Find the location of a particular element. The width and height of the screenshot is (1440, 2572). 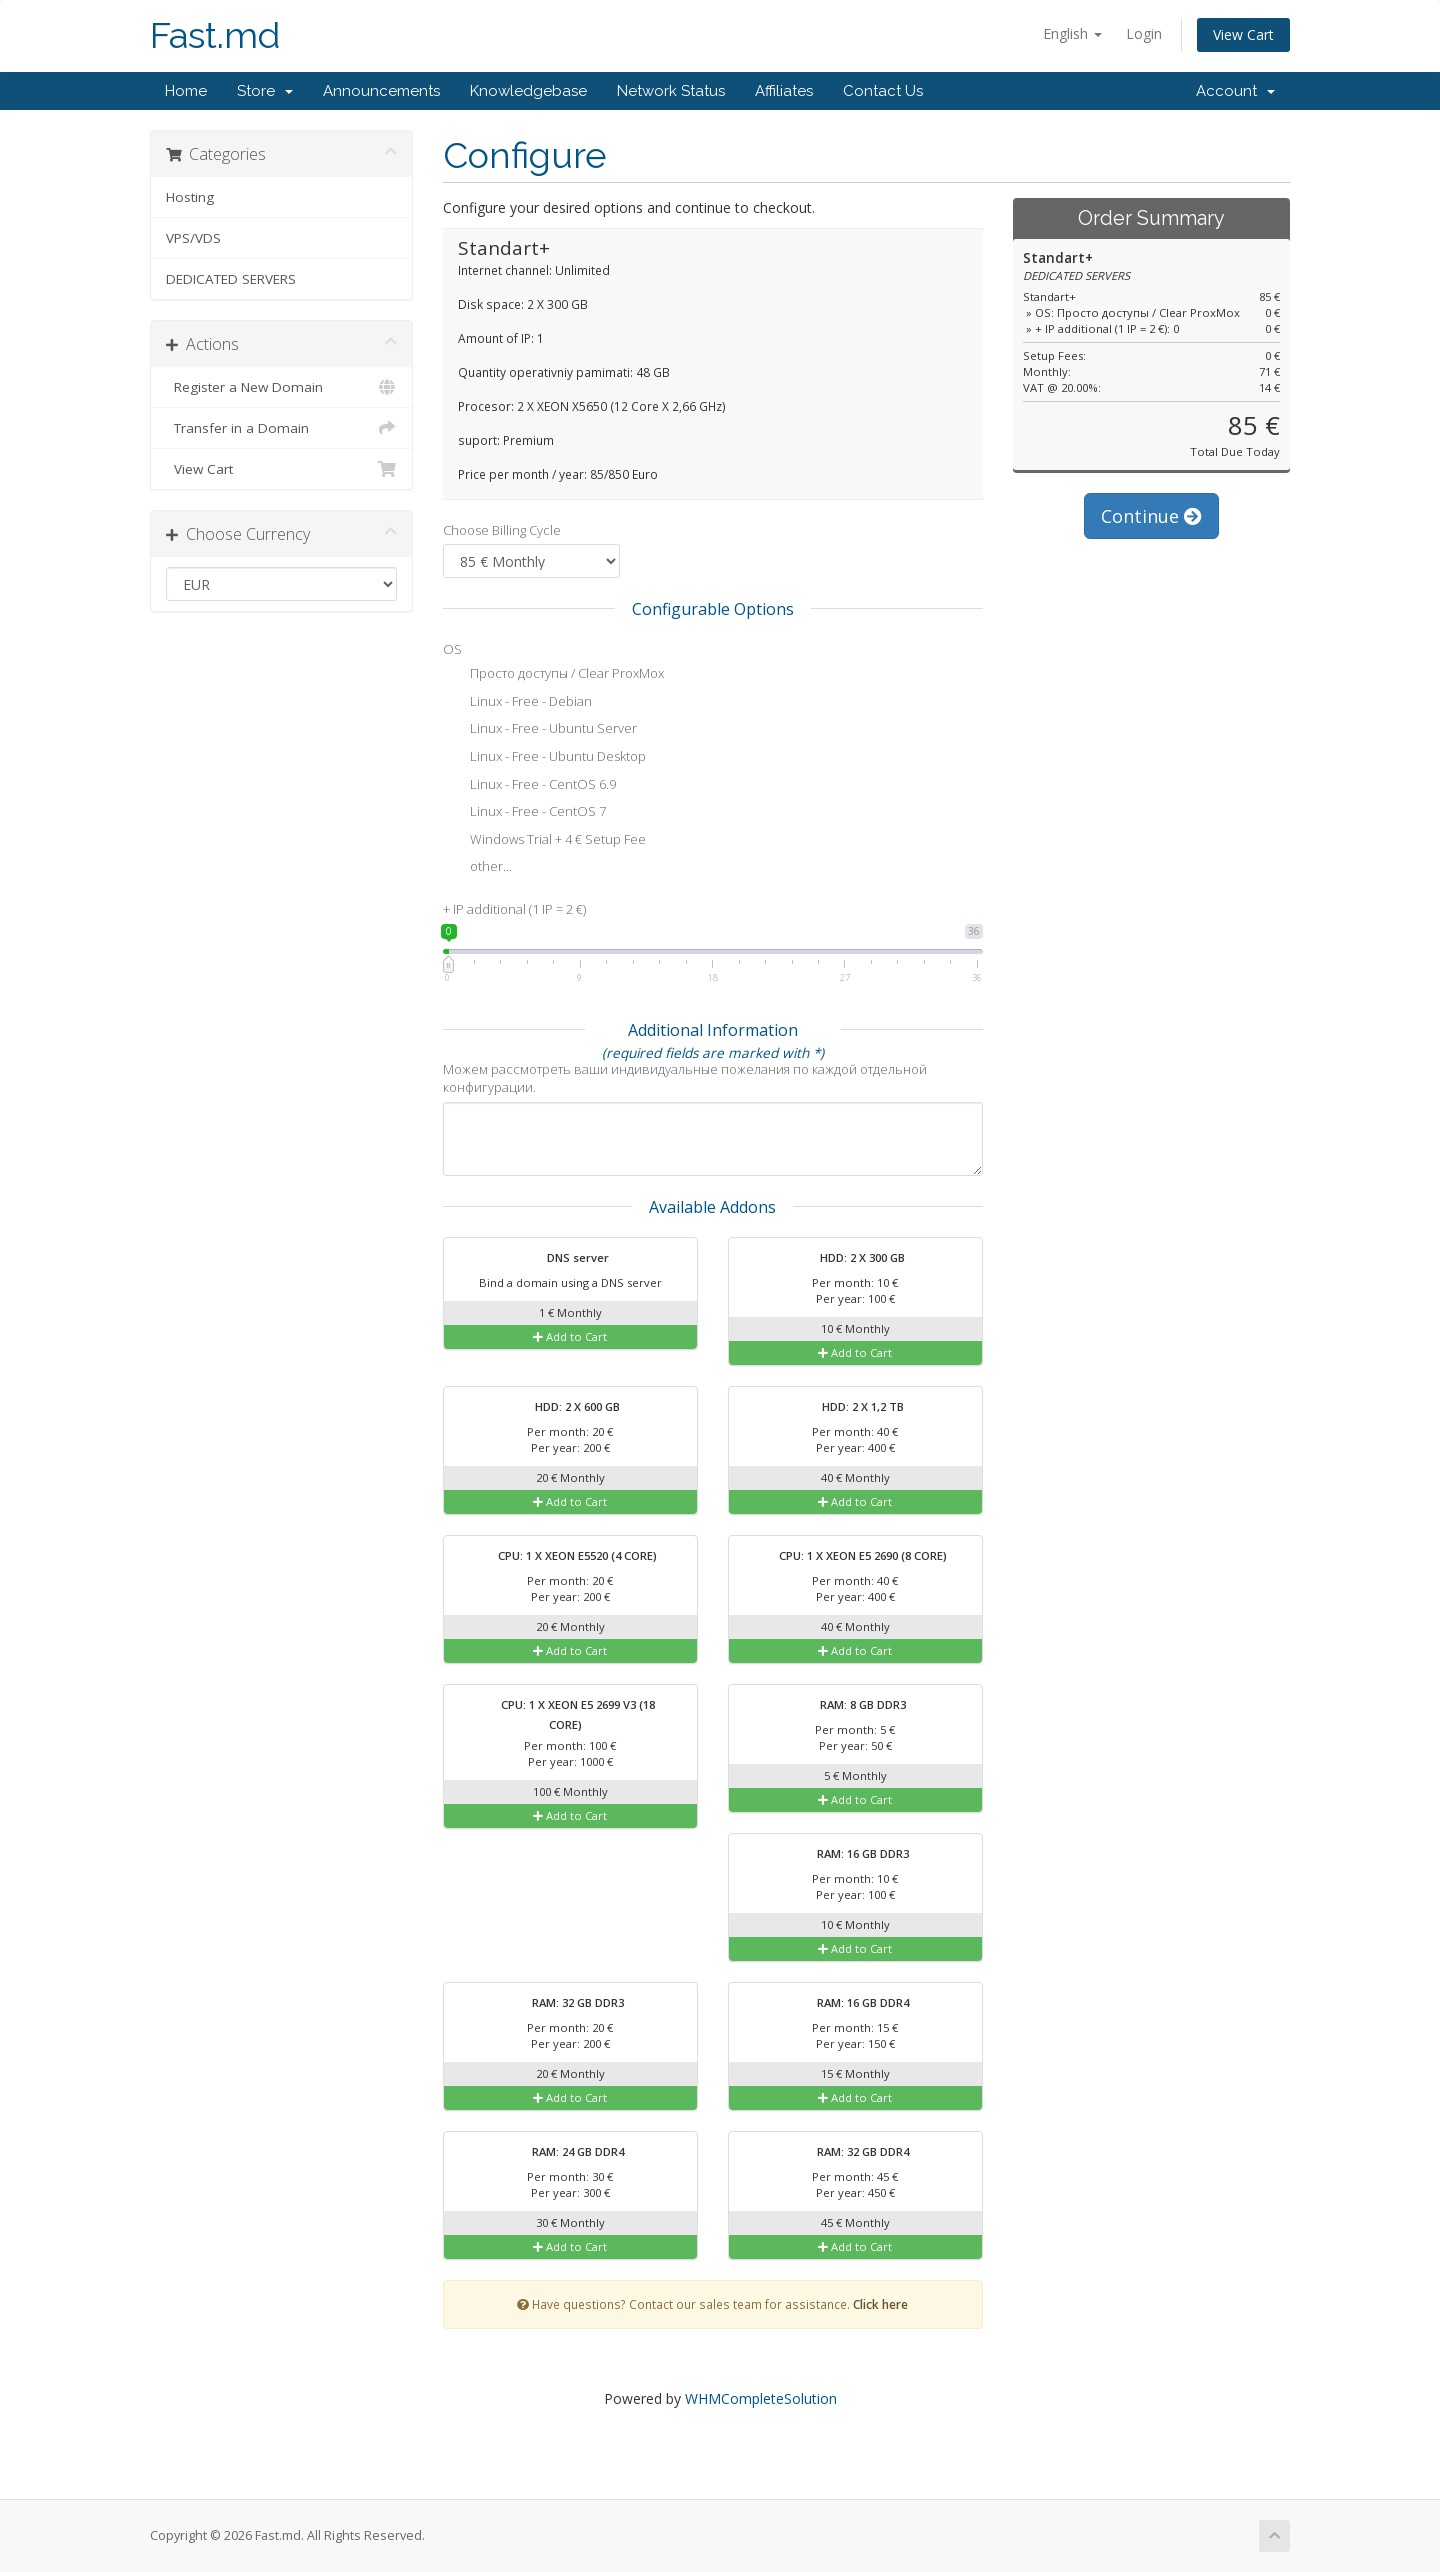

Linux - Free - Ubuntu Desktop is located at coordinates (544, 758).